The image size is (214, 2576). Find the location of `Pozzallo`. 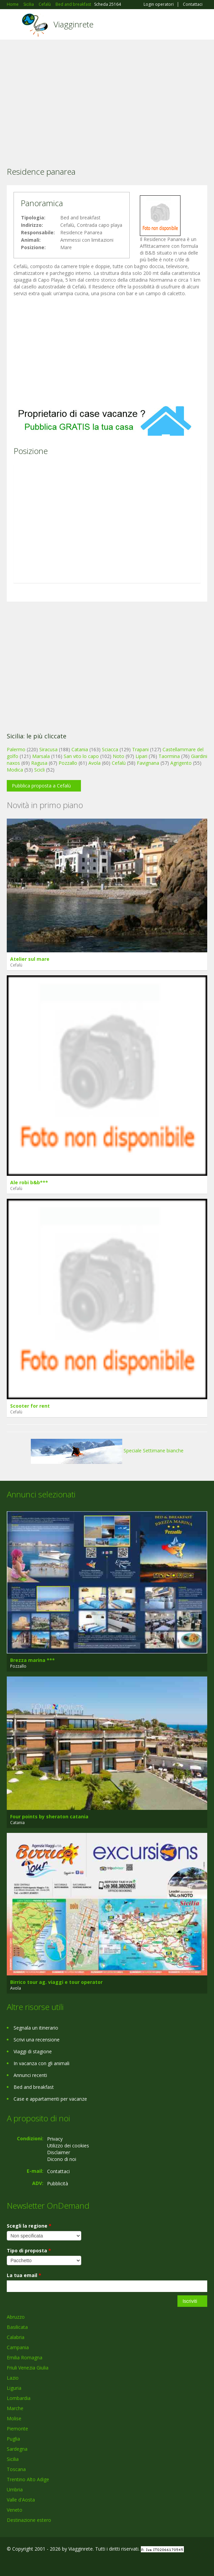

Pozzallo is located at coordinates (68, 763).